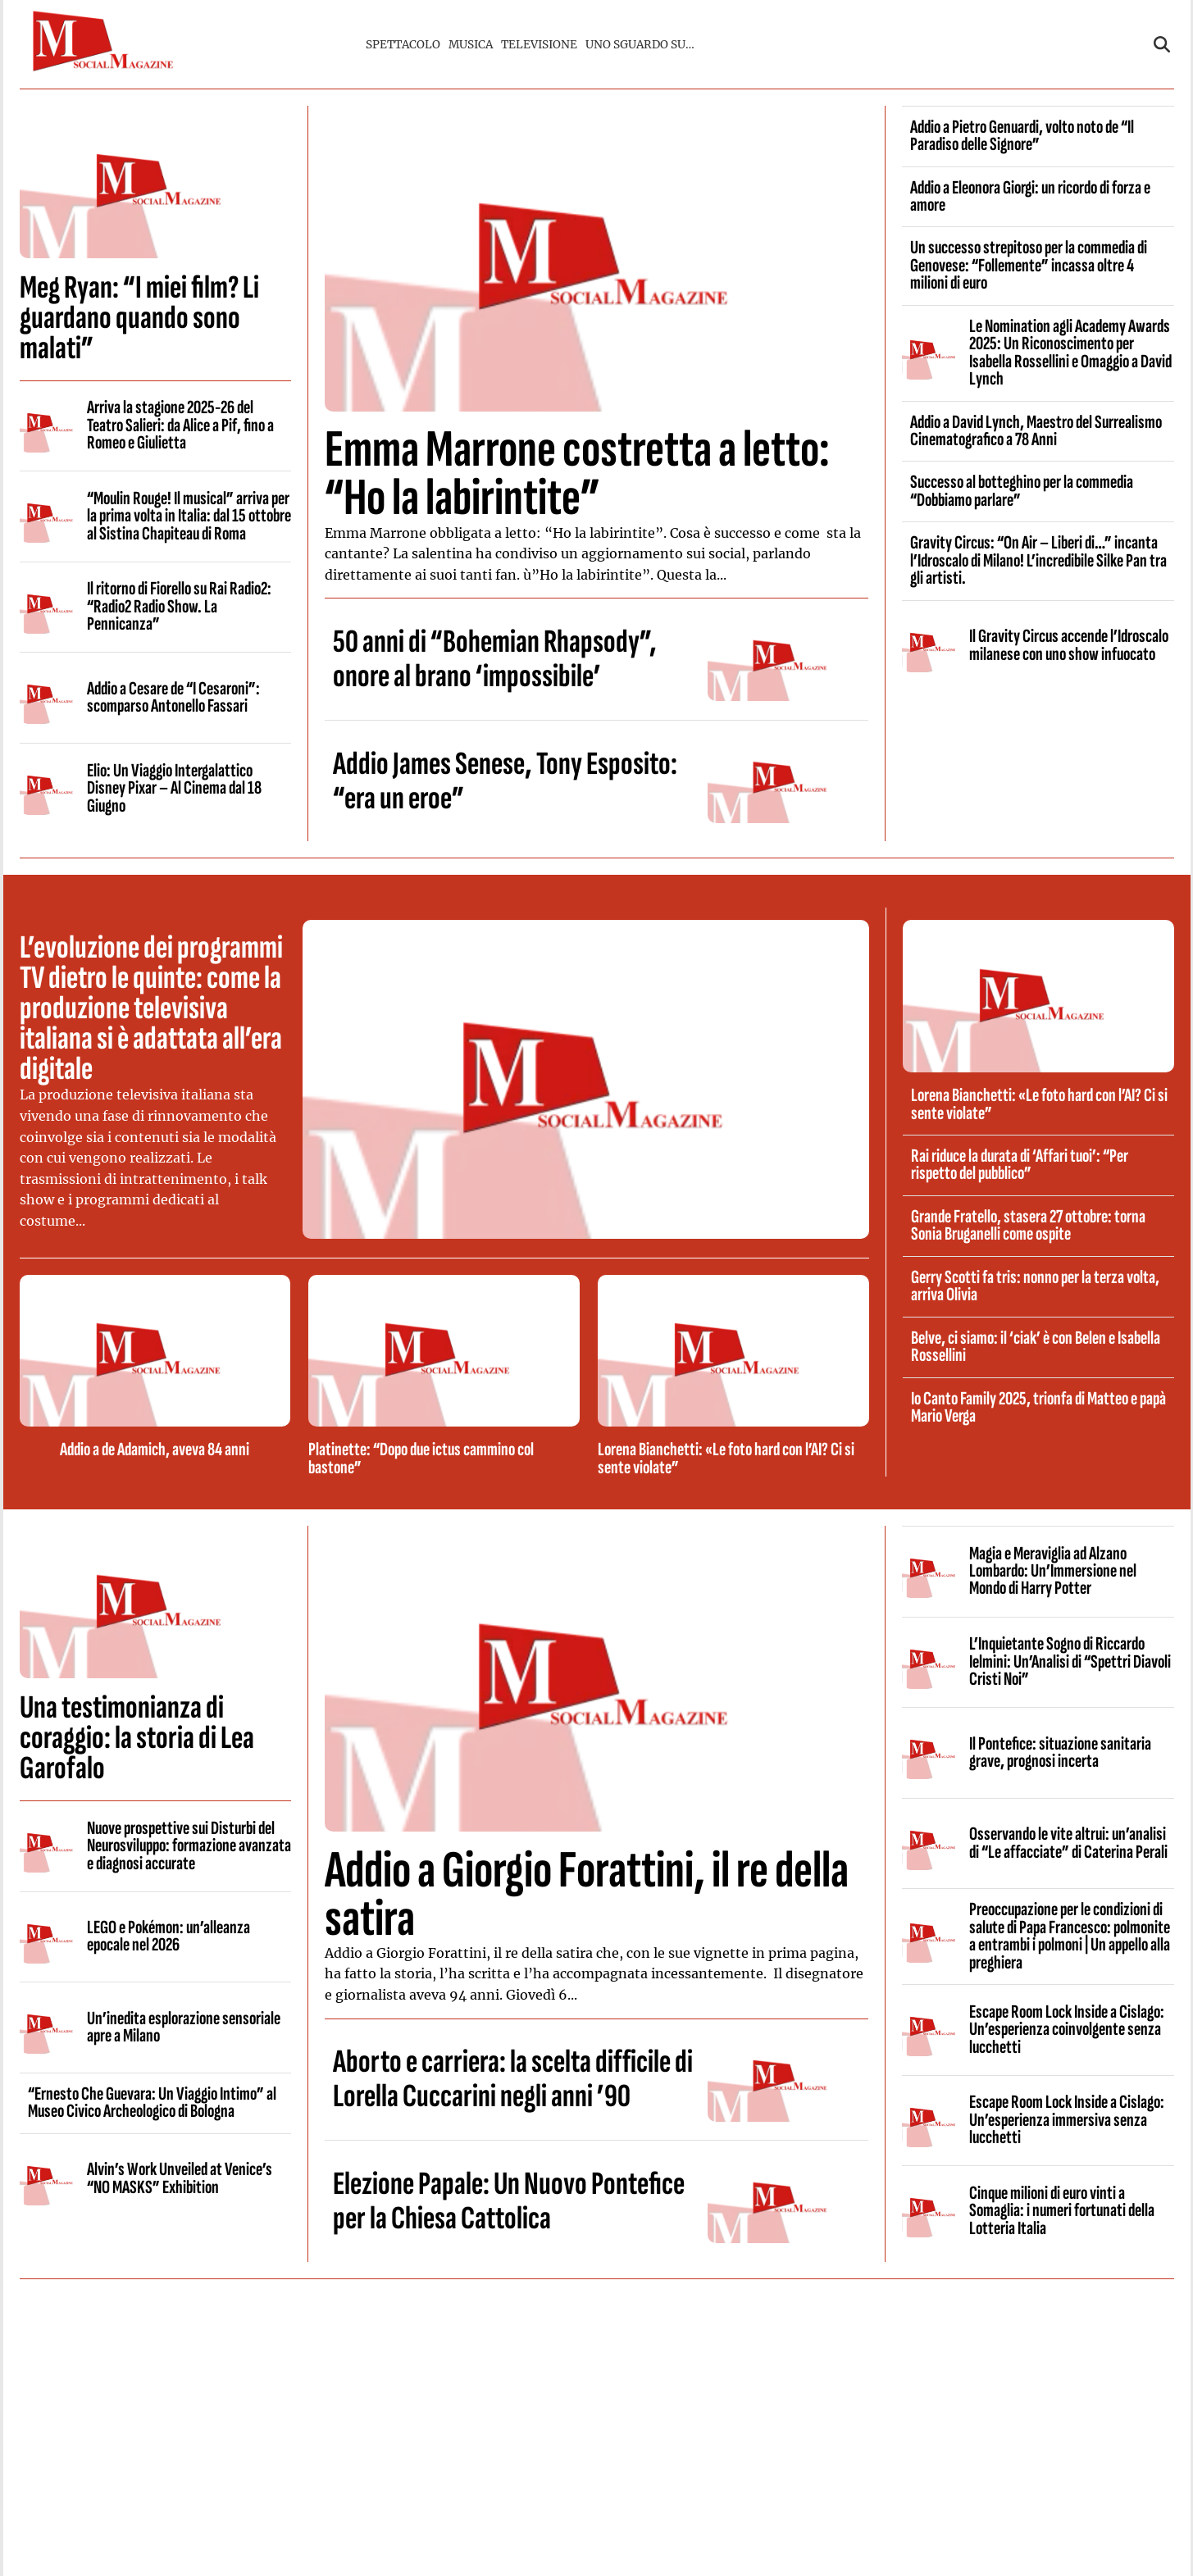  I want to click on “Moulin Rouge! Il musical” arriva per la prima volta in Italia: dal 15 ottobre al Sistina Chapiteau di Roma, so click(189, 516).